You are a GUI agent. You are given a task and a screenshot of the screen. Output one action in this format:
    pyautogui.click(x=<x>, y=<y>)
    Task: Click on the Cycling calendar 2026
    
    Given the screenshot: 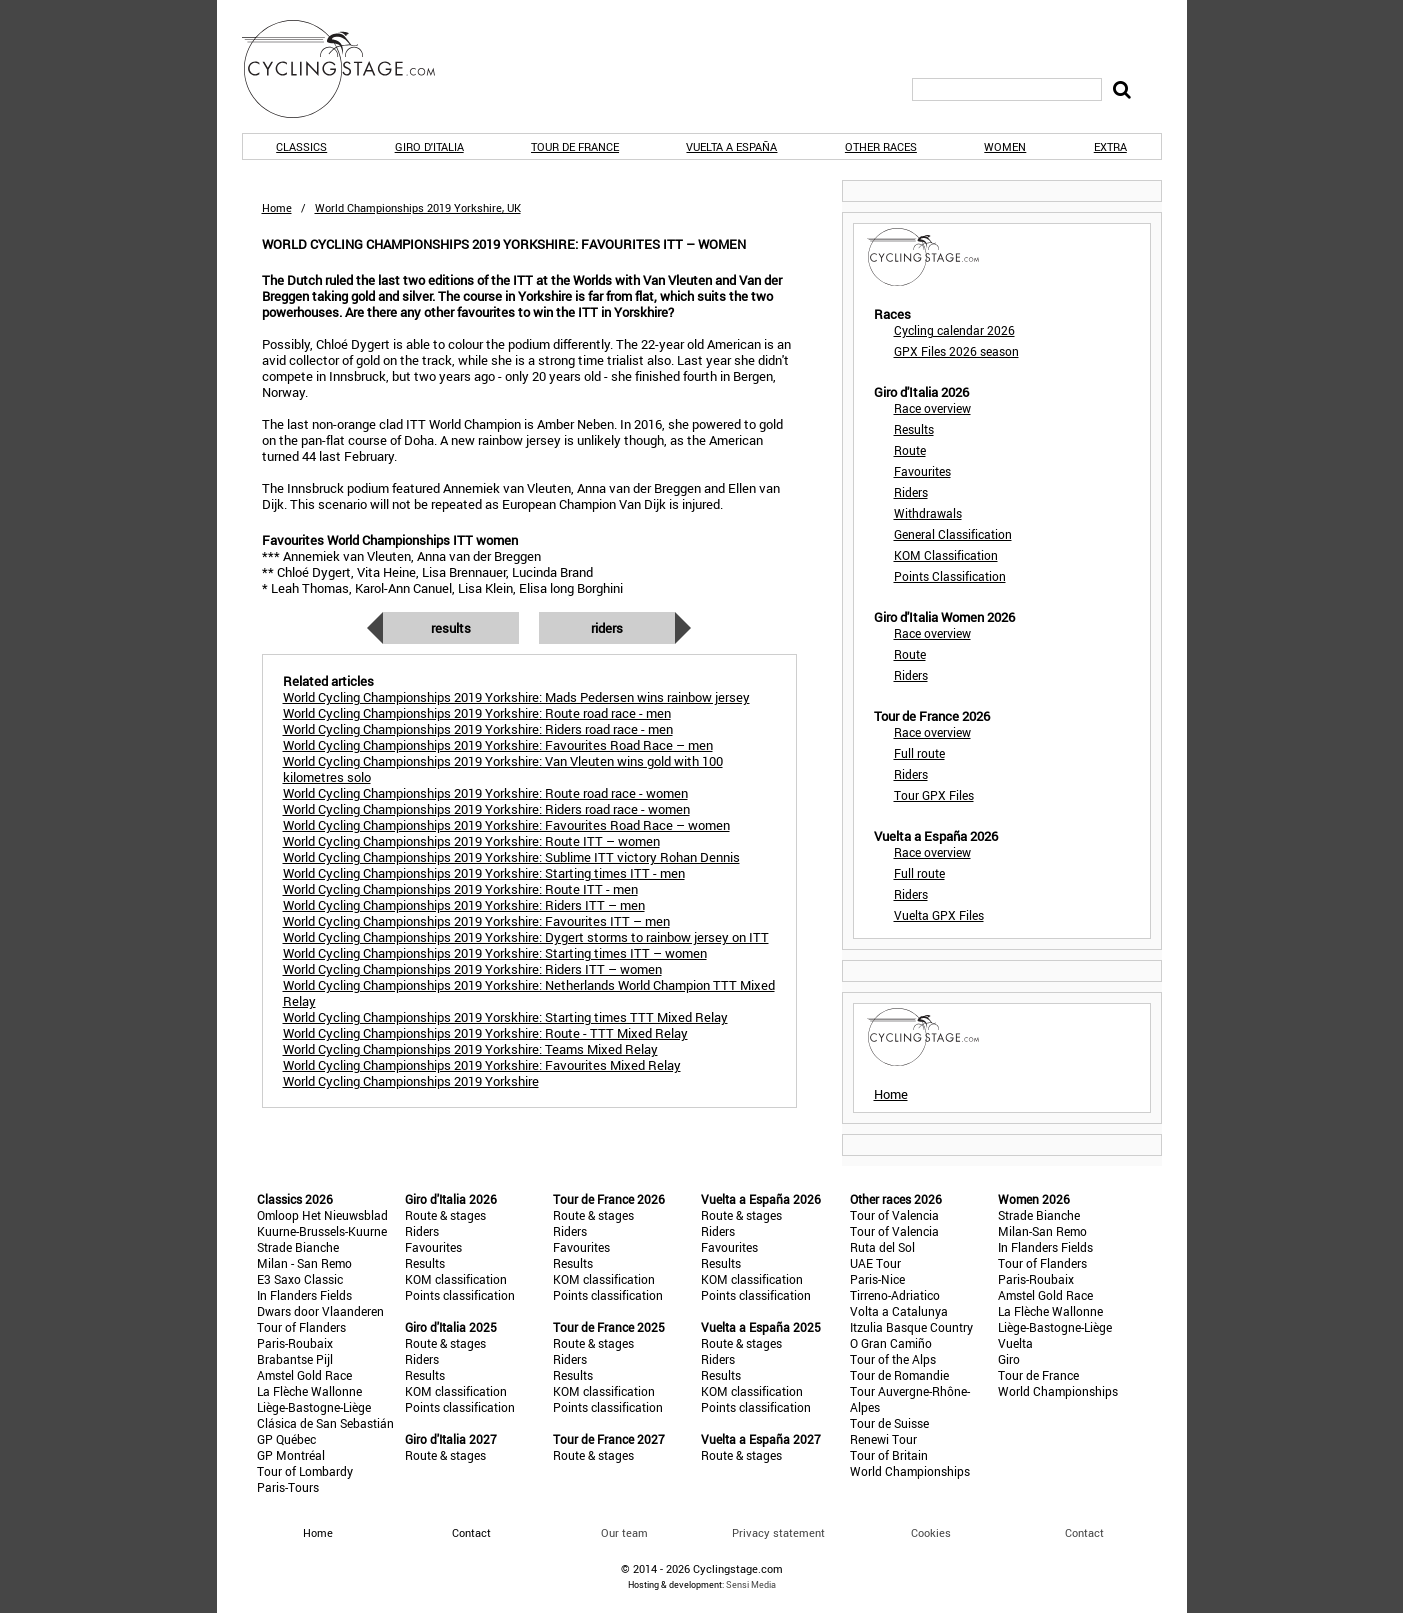 What is the action you would take?
    pyautogui.click(x=954, y=330)
    